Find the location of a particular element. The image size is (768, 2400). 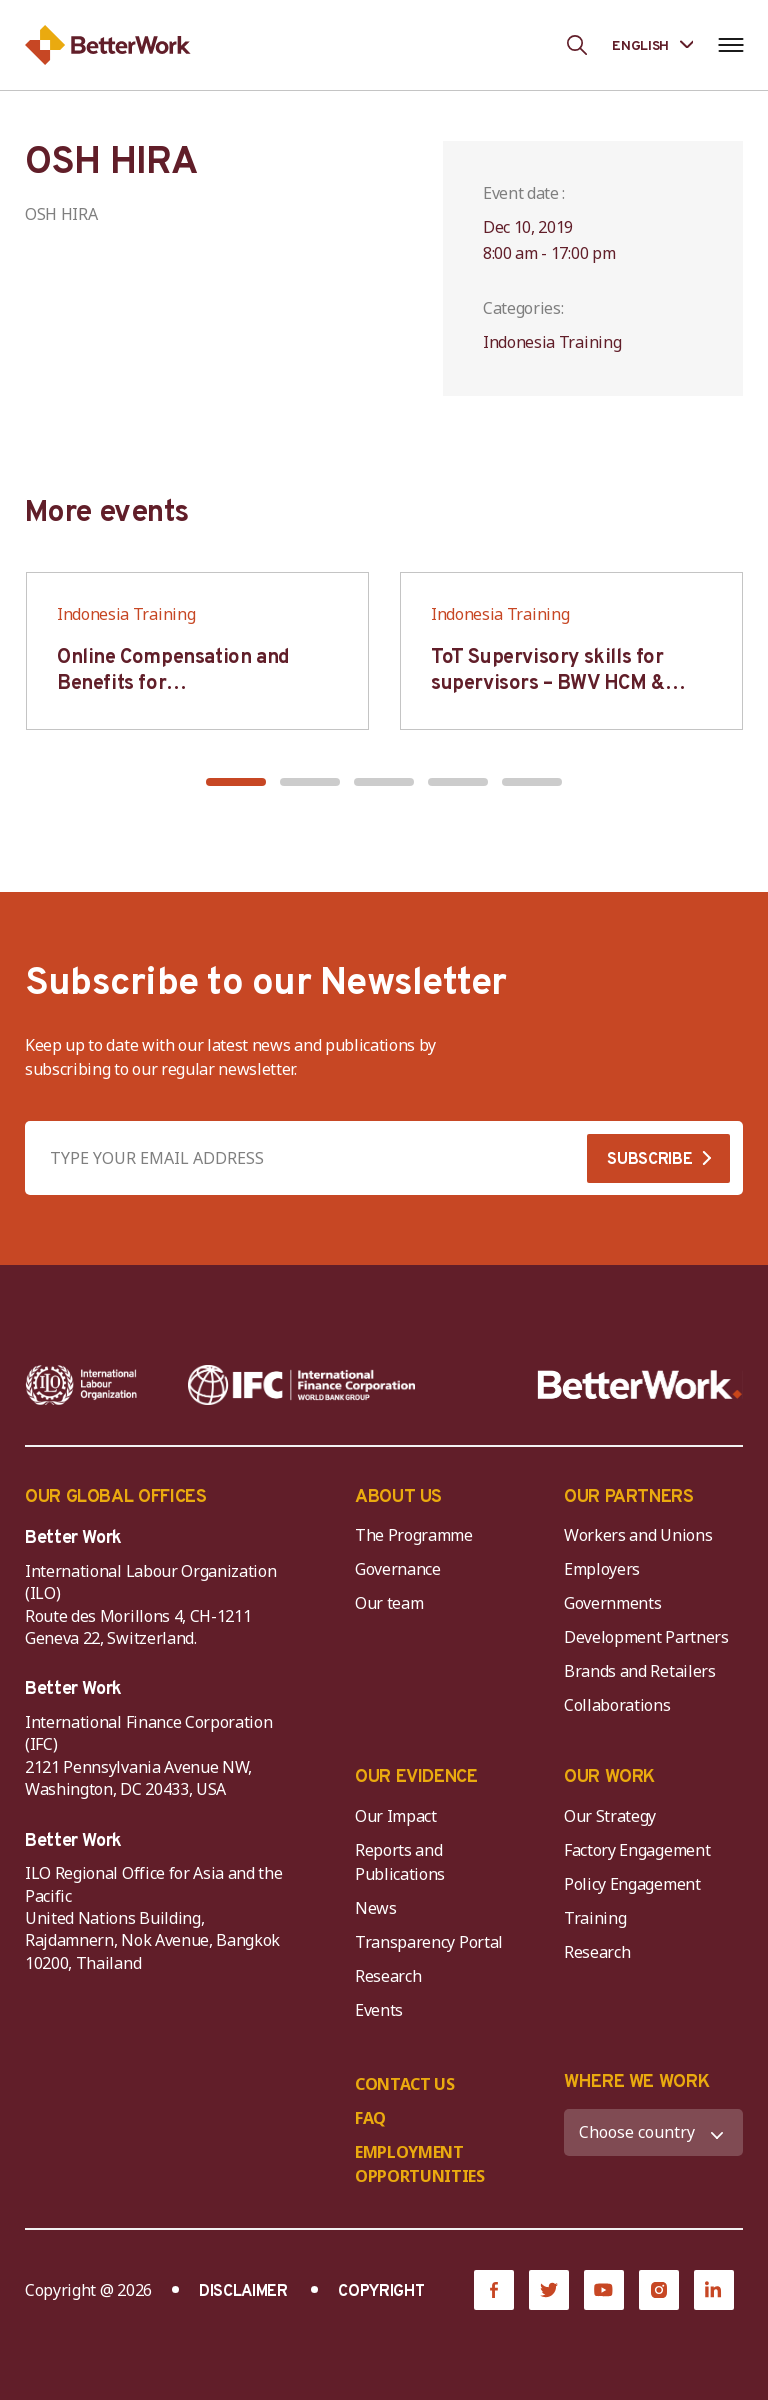

[Facebook] is located at coordinates (494, 2290).